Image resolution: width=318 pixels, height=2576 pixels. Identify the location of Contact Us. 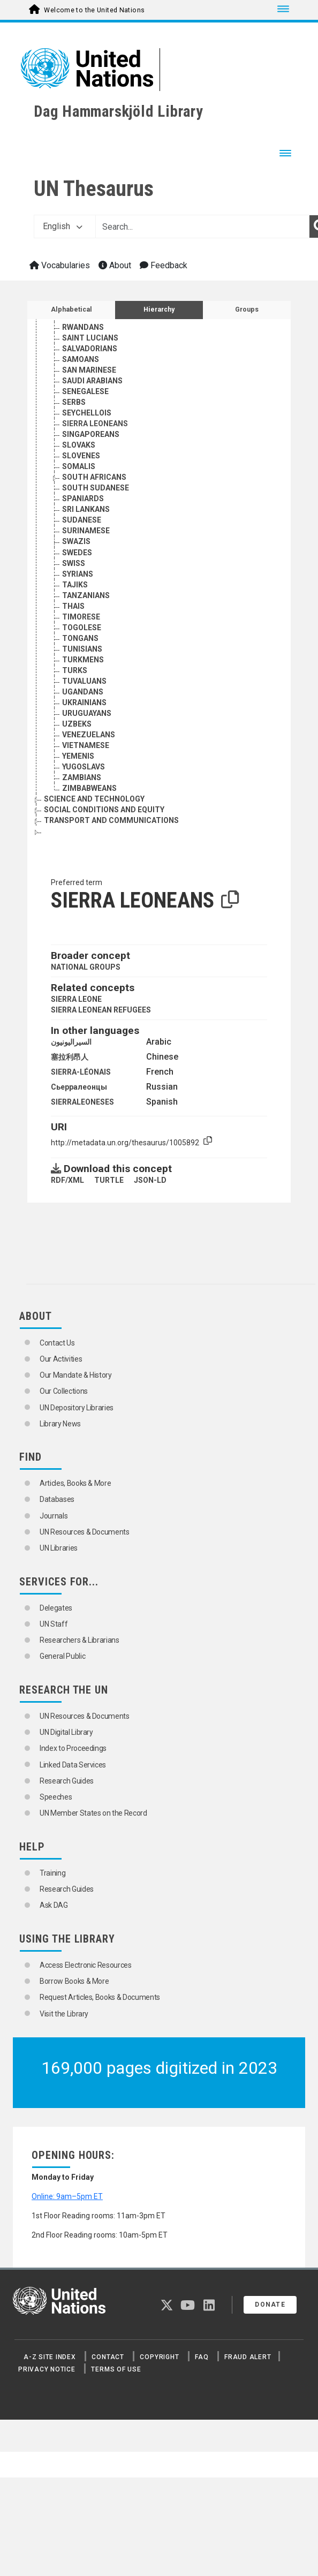
(57, 1343).